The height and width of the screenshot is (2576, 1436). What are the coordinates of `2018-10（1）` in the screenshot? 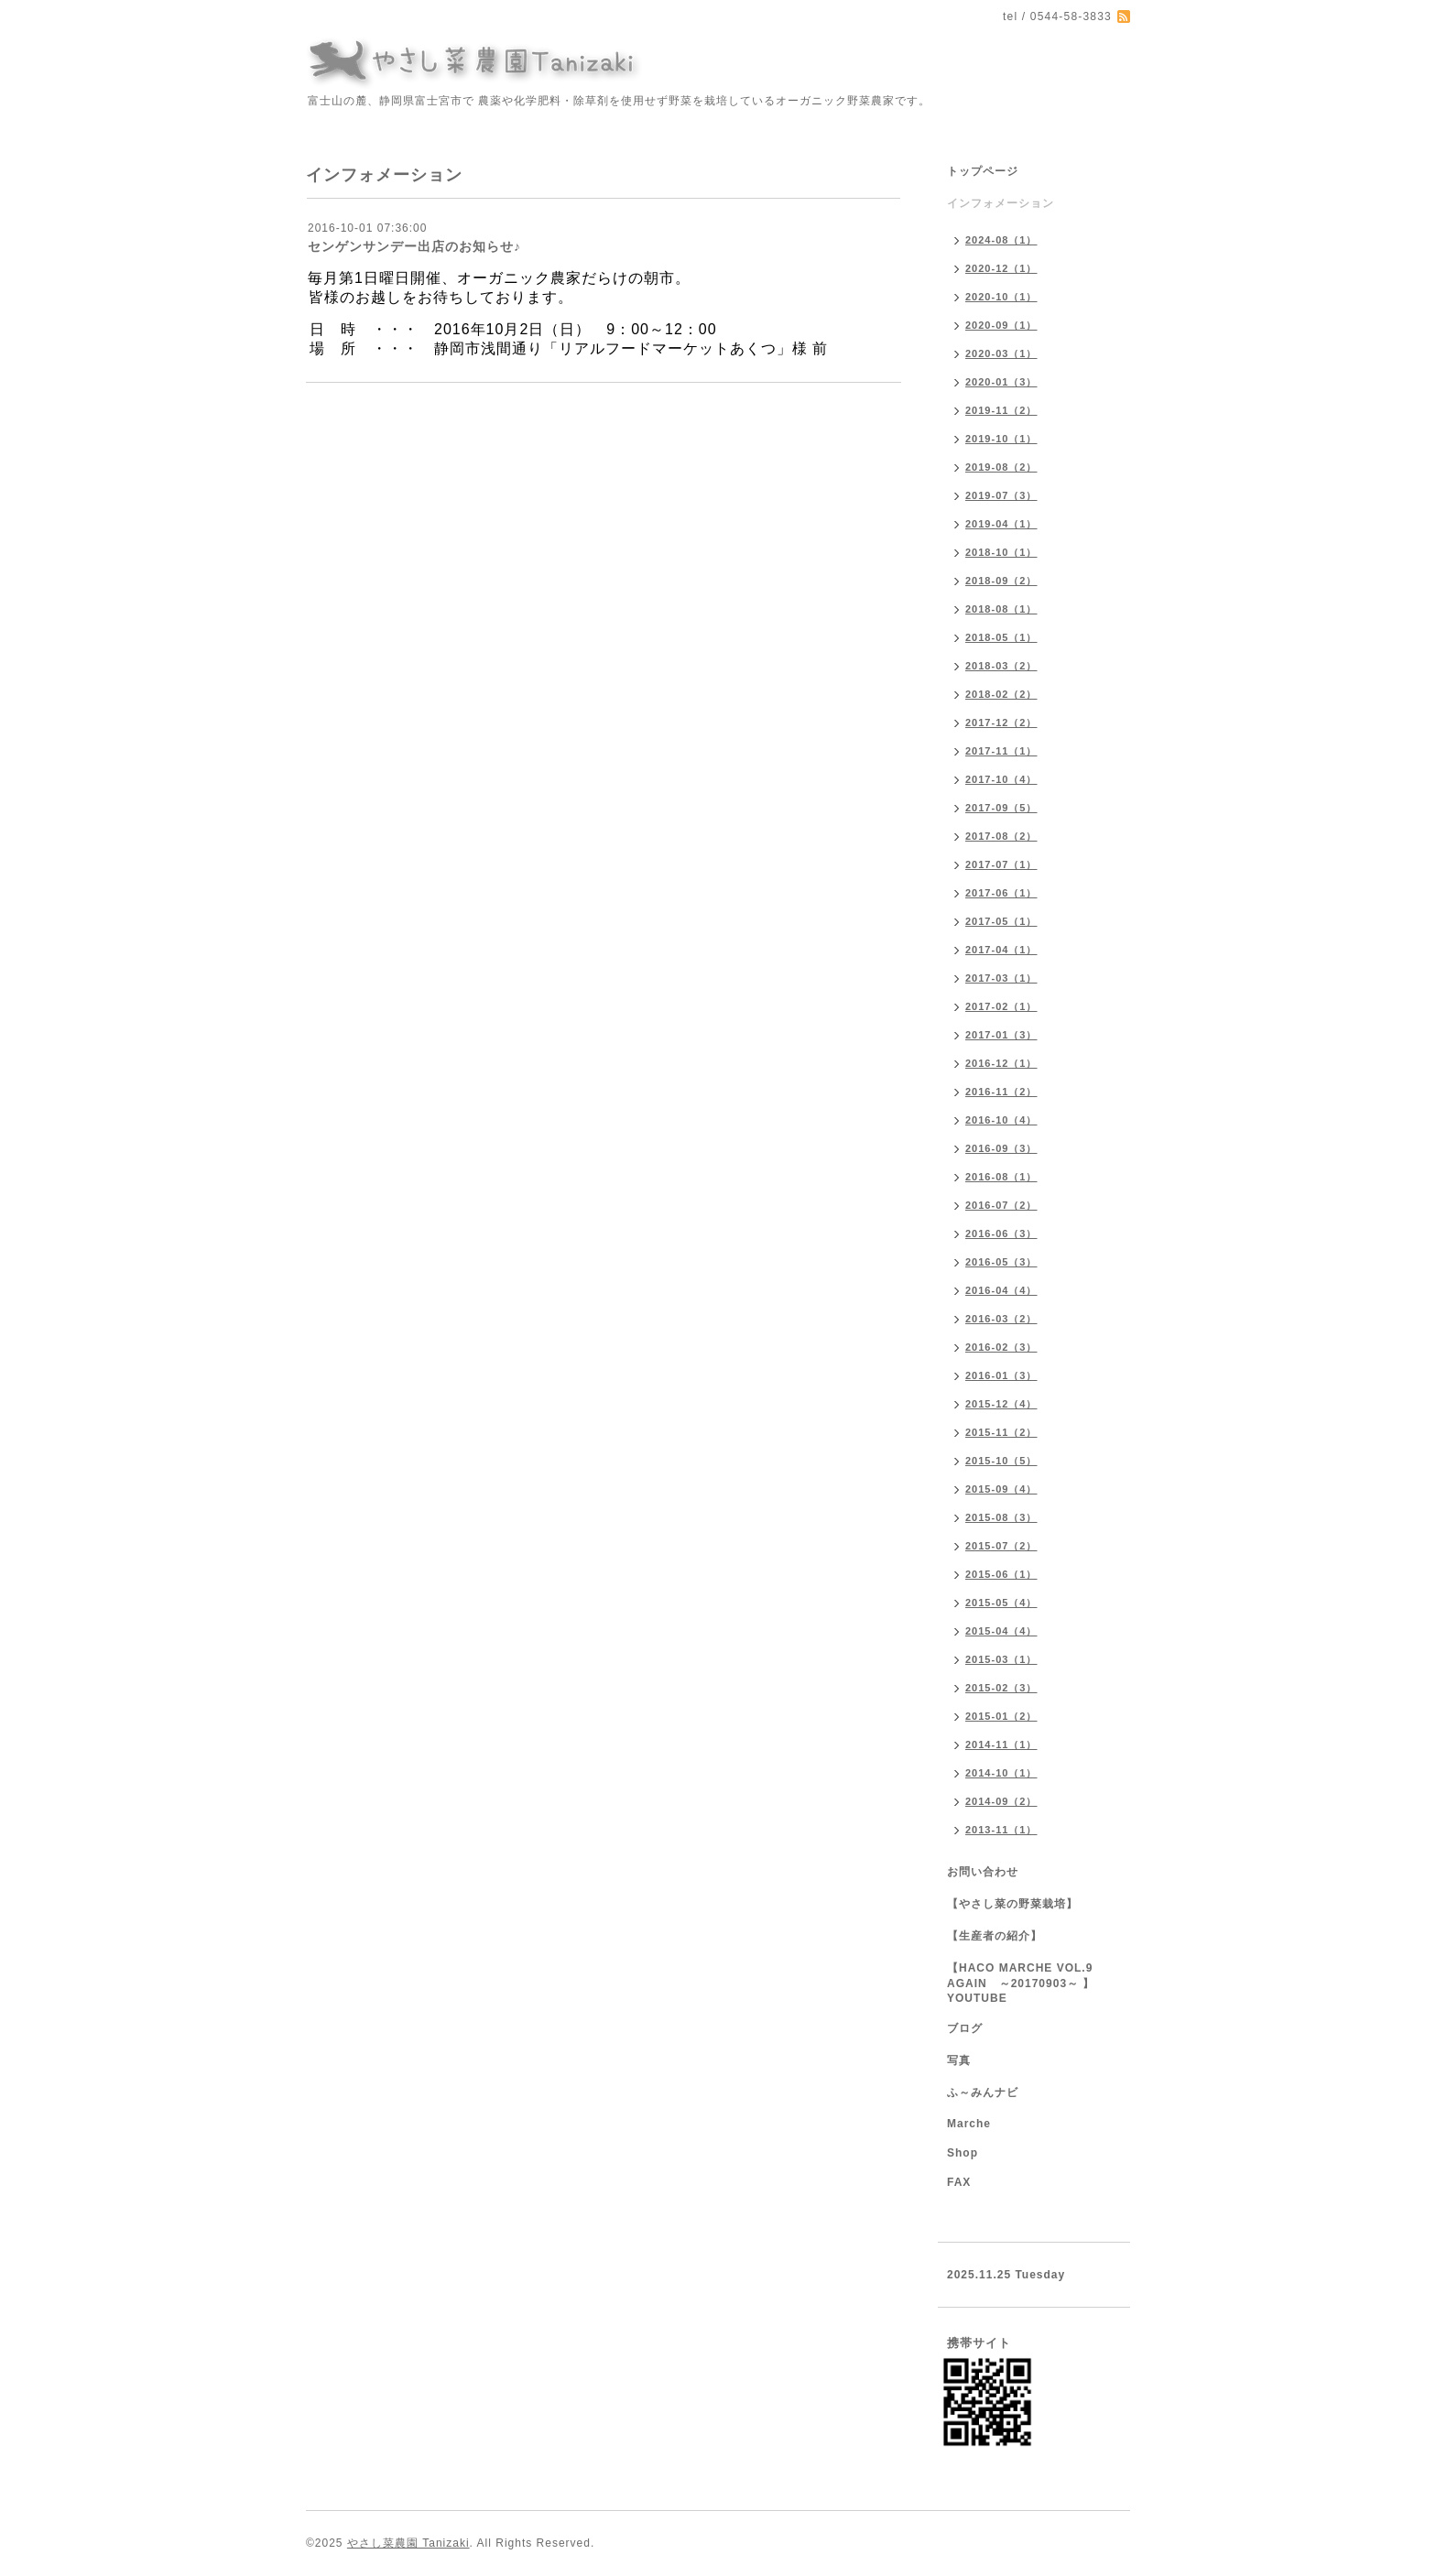 It's located at (1001, 552).